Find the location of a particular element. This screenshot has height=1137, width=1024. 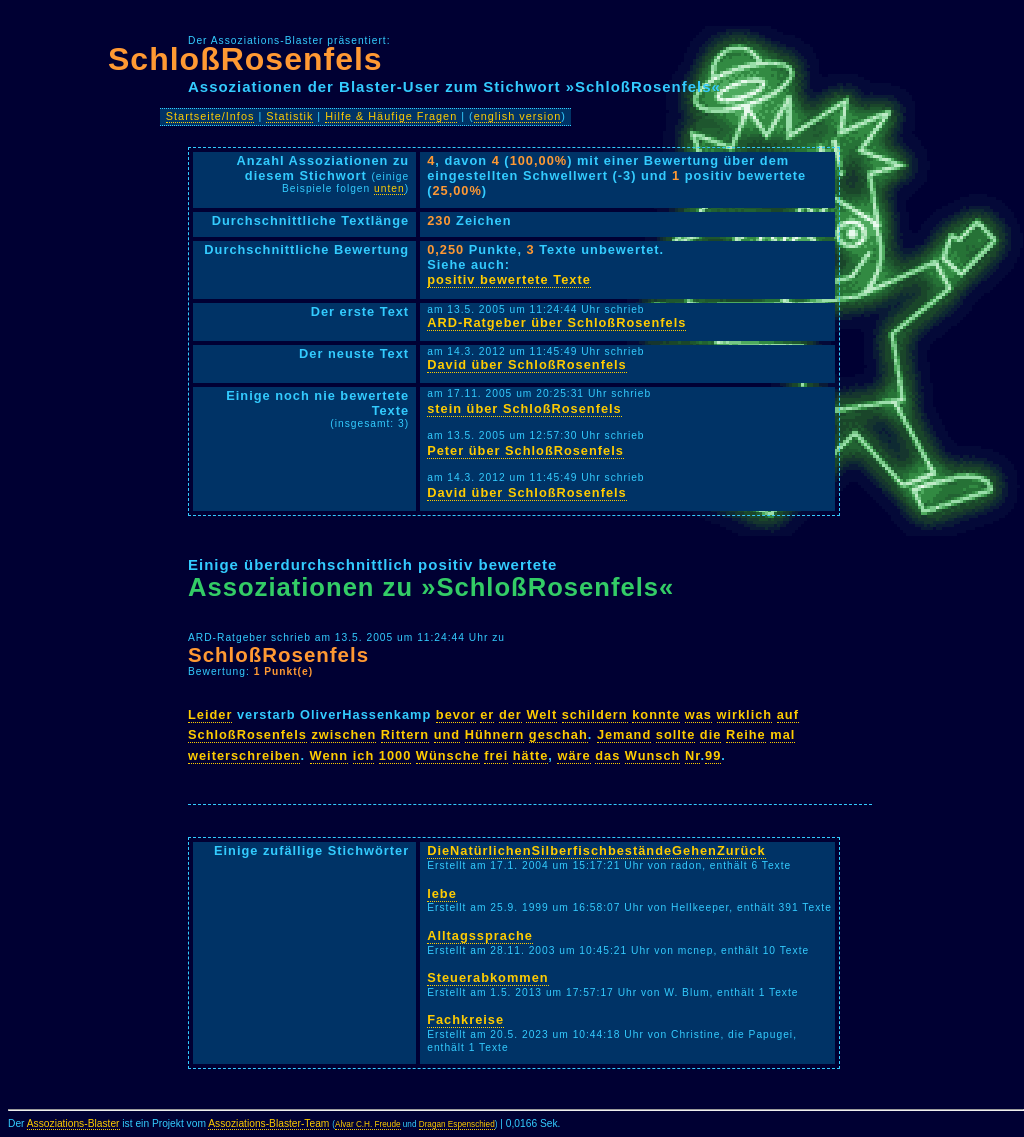

1000 is located at coordinates (395, 755).